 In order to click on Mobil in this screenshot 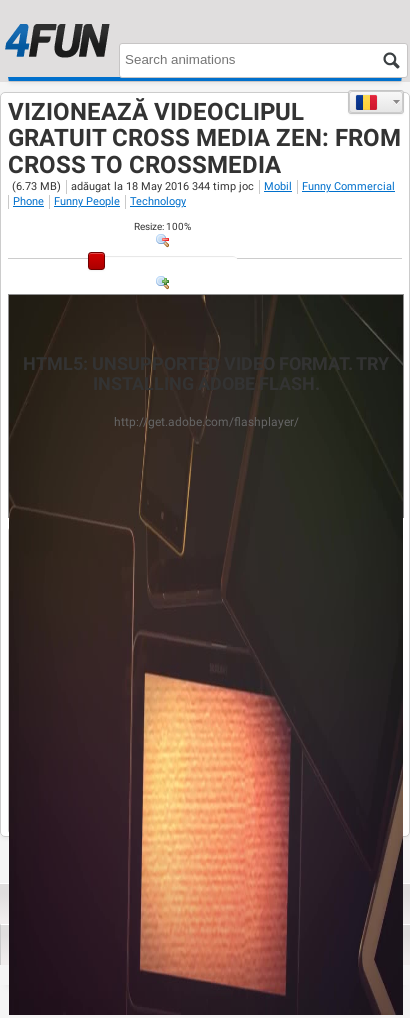, I will do `click(278, 186)`.